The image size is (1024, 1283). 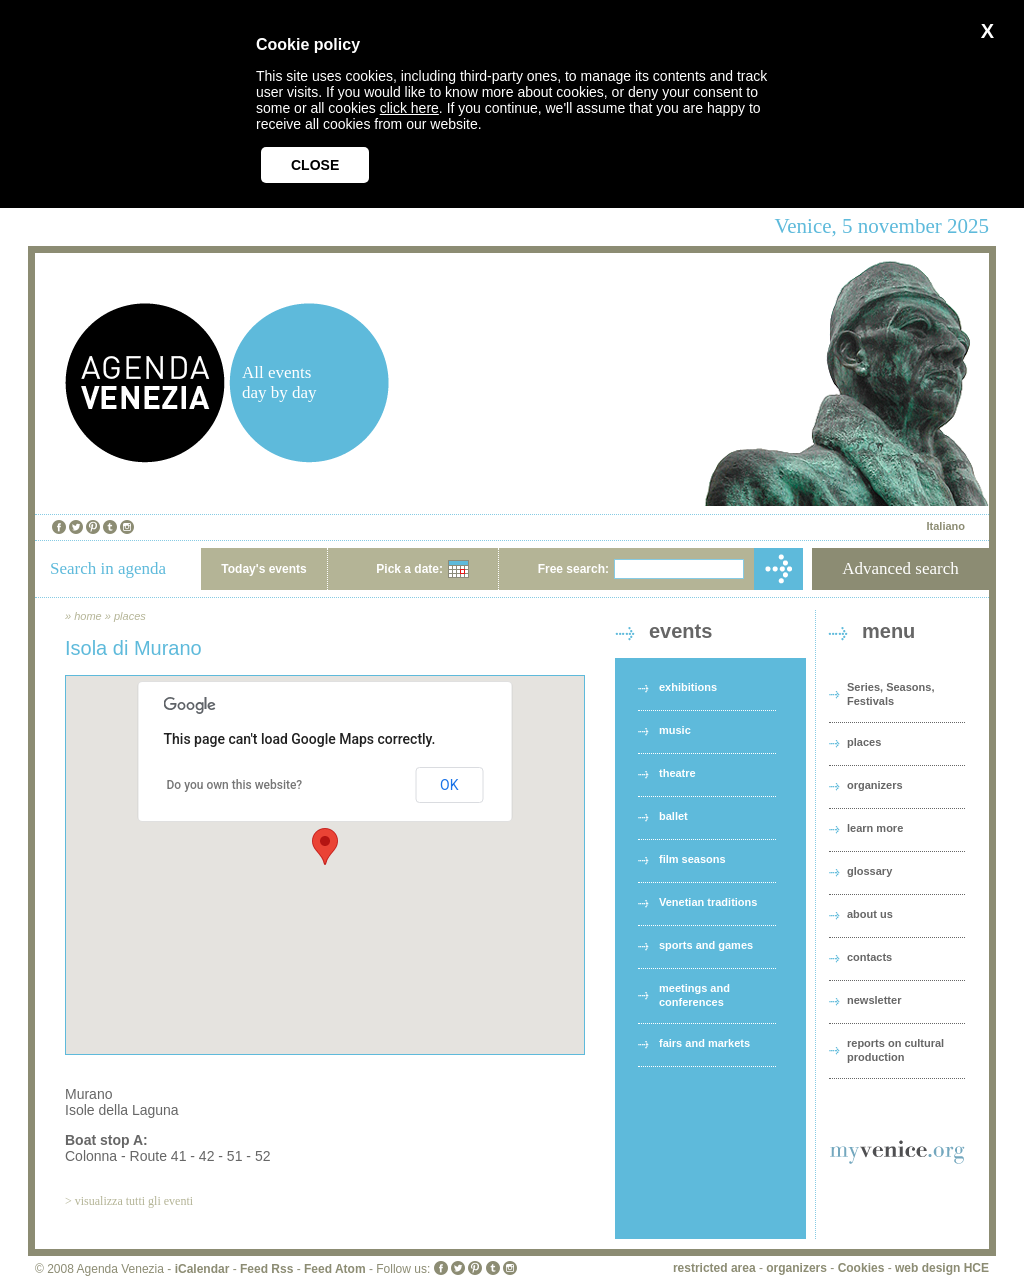 I want to click on web design HCE, so click(x=942, y=1268).